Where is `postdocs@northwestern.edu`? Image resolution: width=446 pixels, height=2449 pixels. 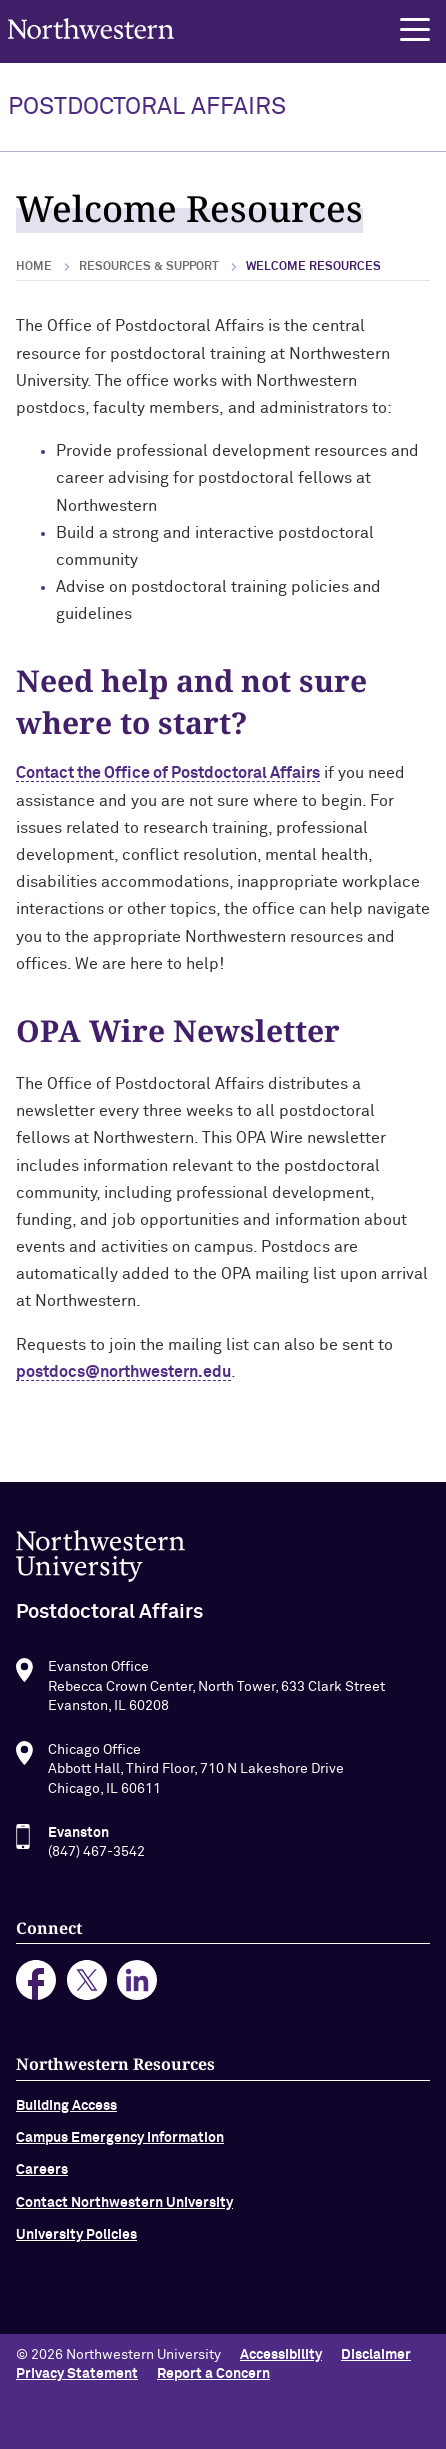
postdocs@northwestern.edu is located at coordinates (123, 1372).